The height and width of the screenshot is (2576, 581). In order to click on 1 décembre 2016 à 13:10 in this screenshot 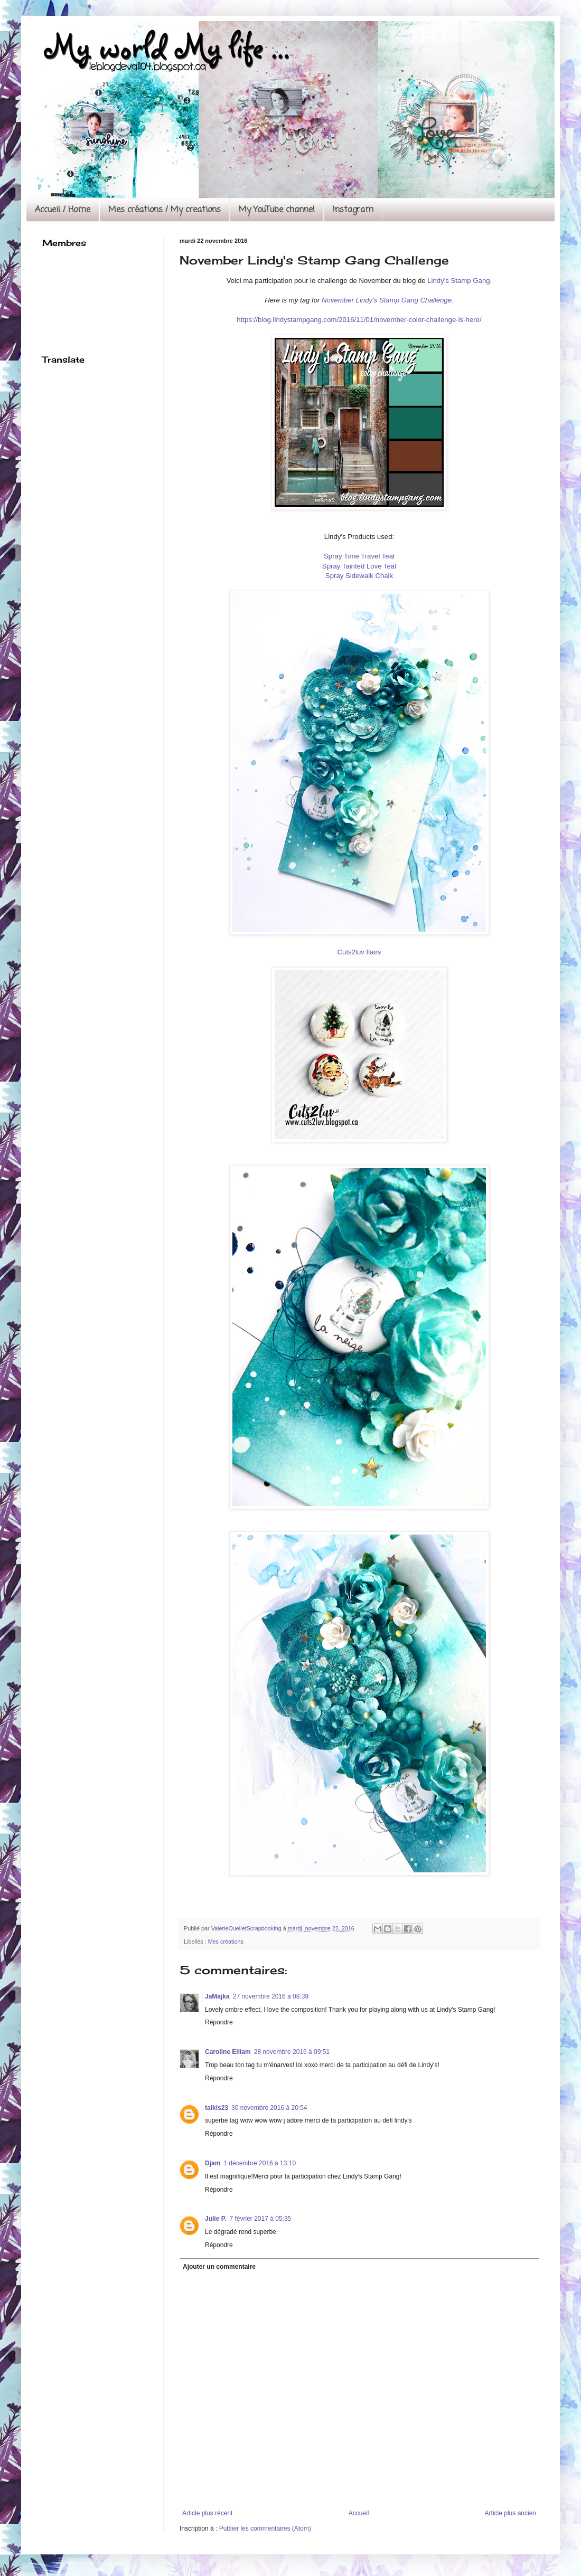, I will do `click(259, 2163)`.